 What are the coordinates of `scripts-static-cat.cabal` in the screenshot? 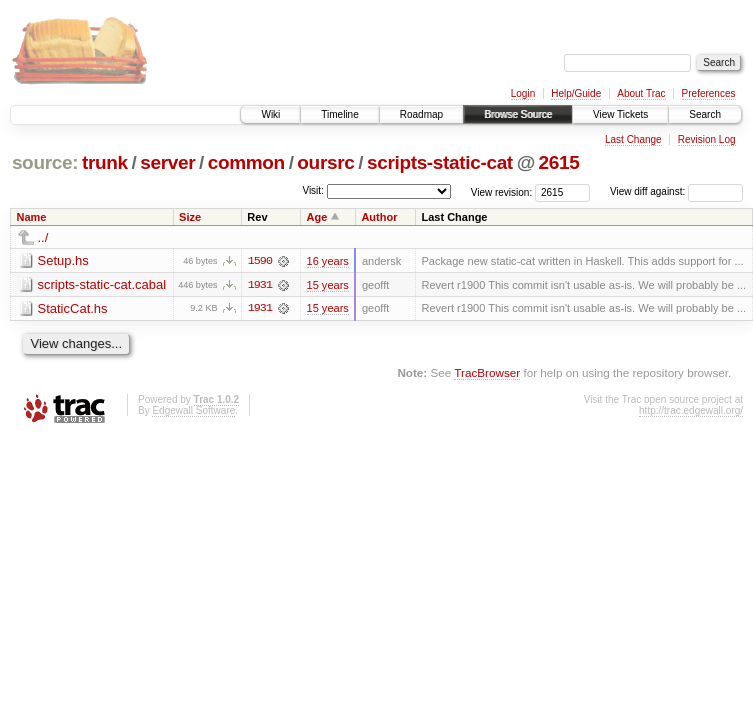 It's located at (102, 284).